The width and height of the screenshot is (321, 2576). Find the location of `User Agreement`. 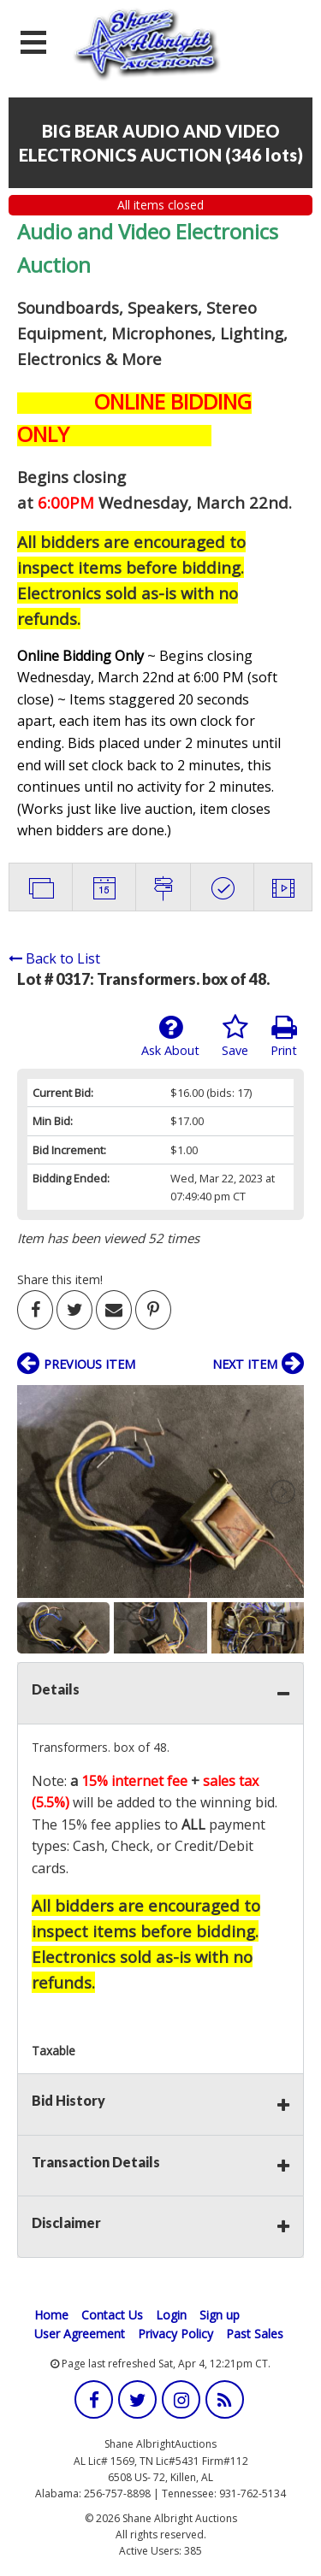

User Agreement is located at coordinates (79, 2333).